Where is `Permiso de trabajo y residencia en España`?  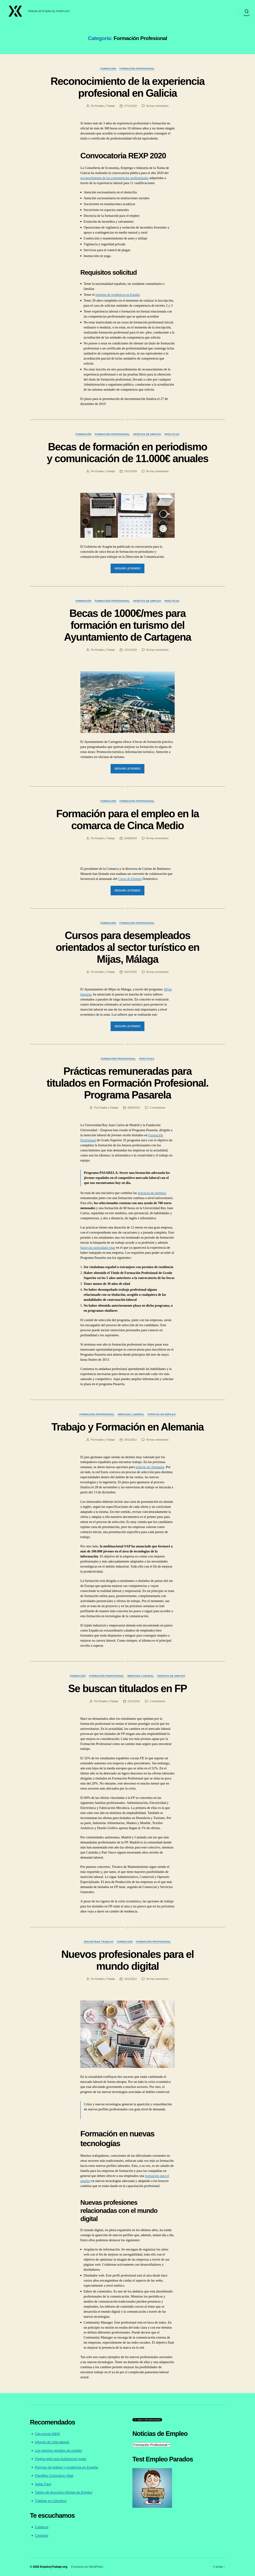
Permiso de trabajo y residencia en España is located at coordinates (66, 2467).